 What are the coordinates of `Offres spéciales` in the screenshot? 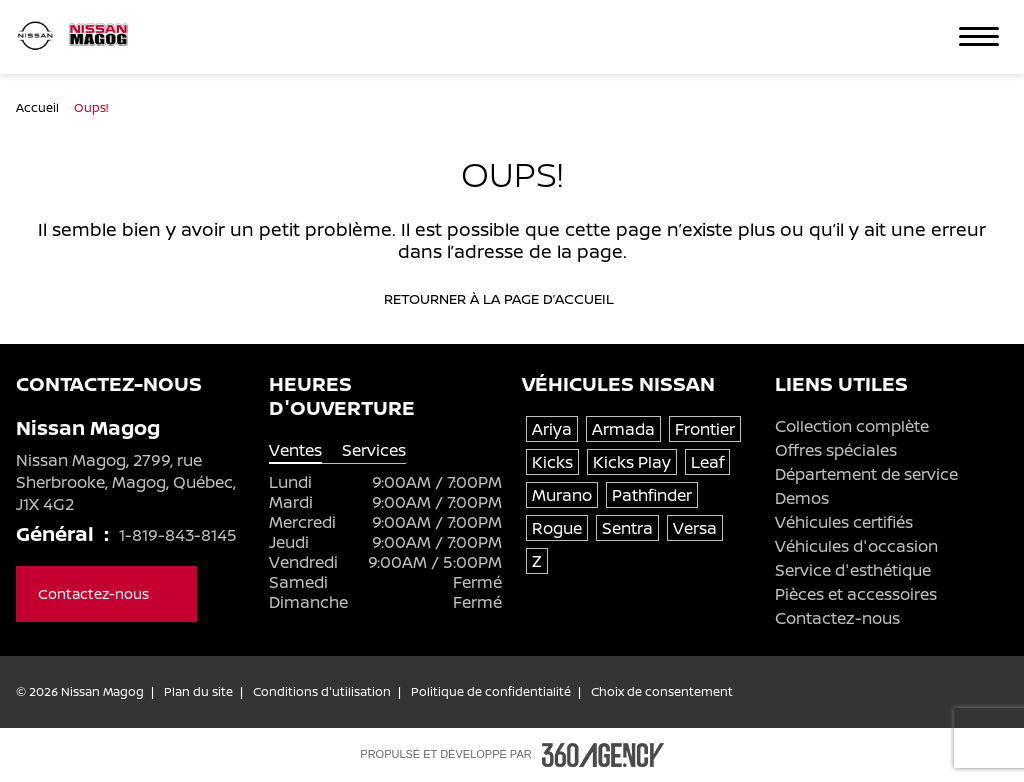 It's located at (836, 450).